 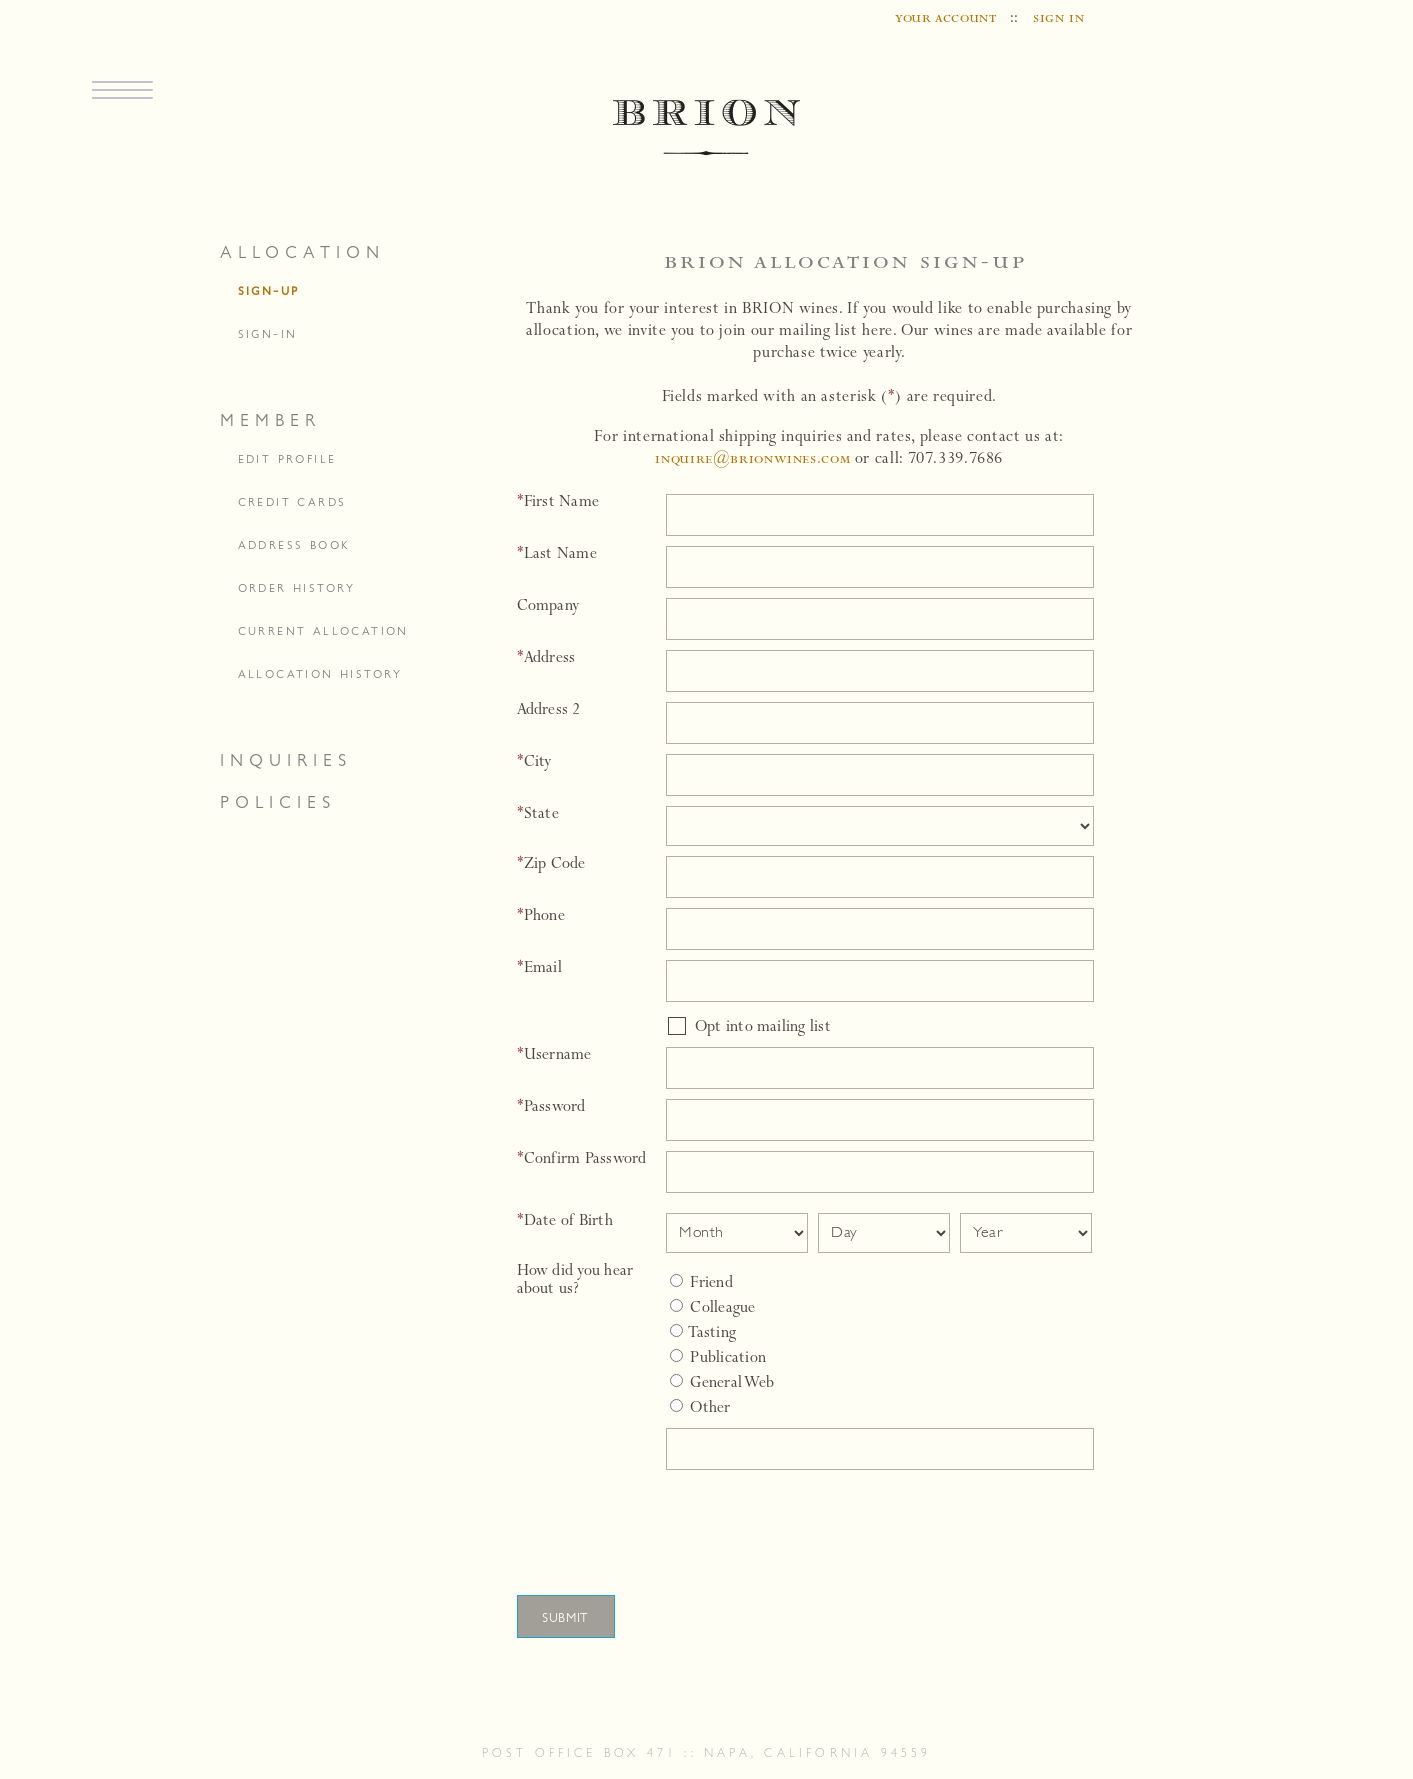 What do you see at coordinates (676, 1355) in the screenshot?
I see `[Publication]` at bounding box center [676, 1355].